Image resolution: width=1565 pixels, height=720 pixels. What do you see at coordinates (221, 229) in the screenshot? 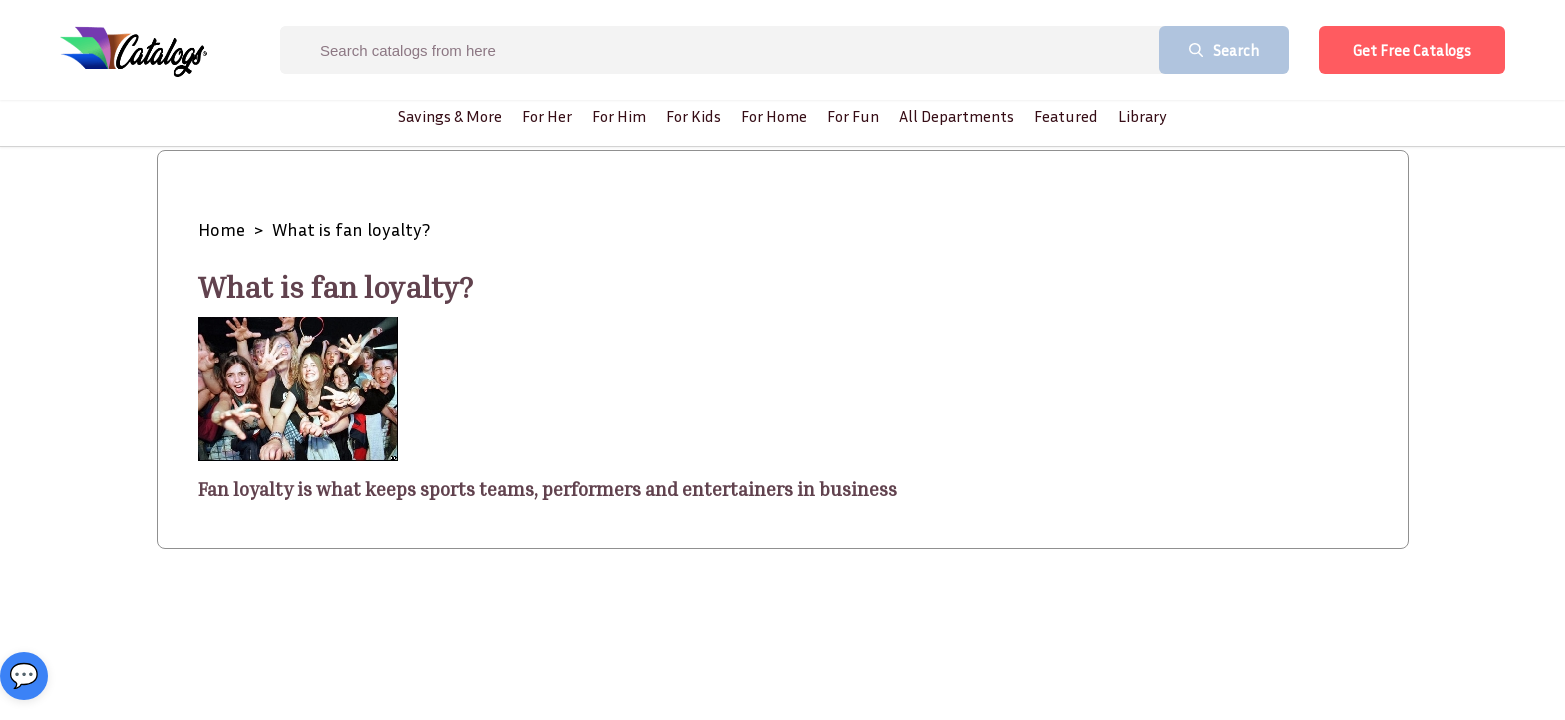
I see `Home` at bounding box center [221, 229].